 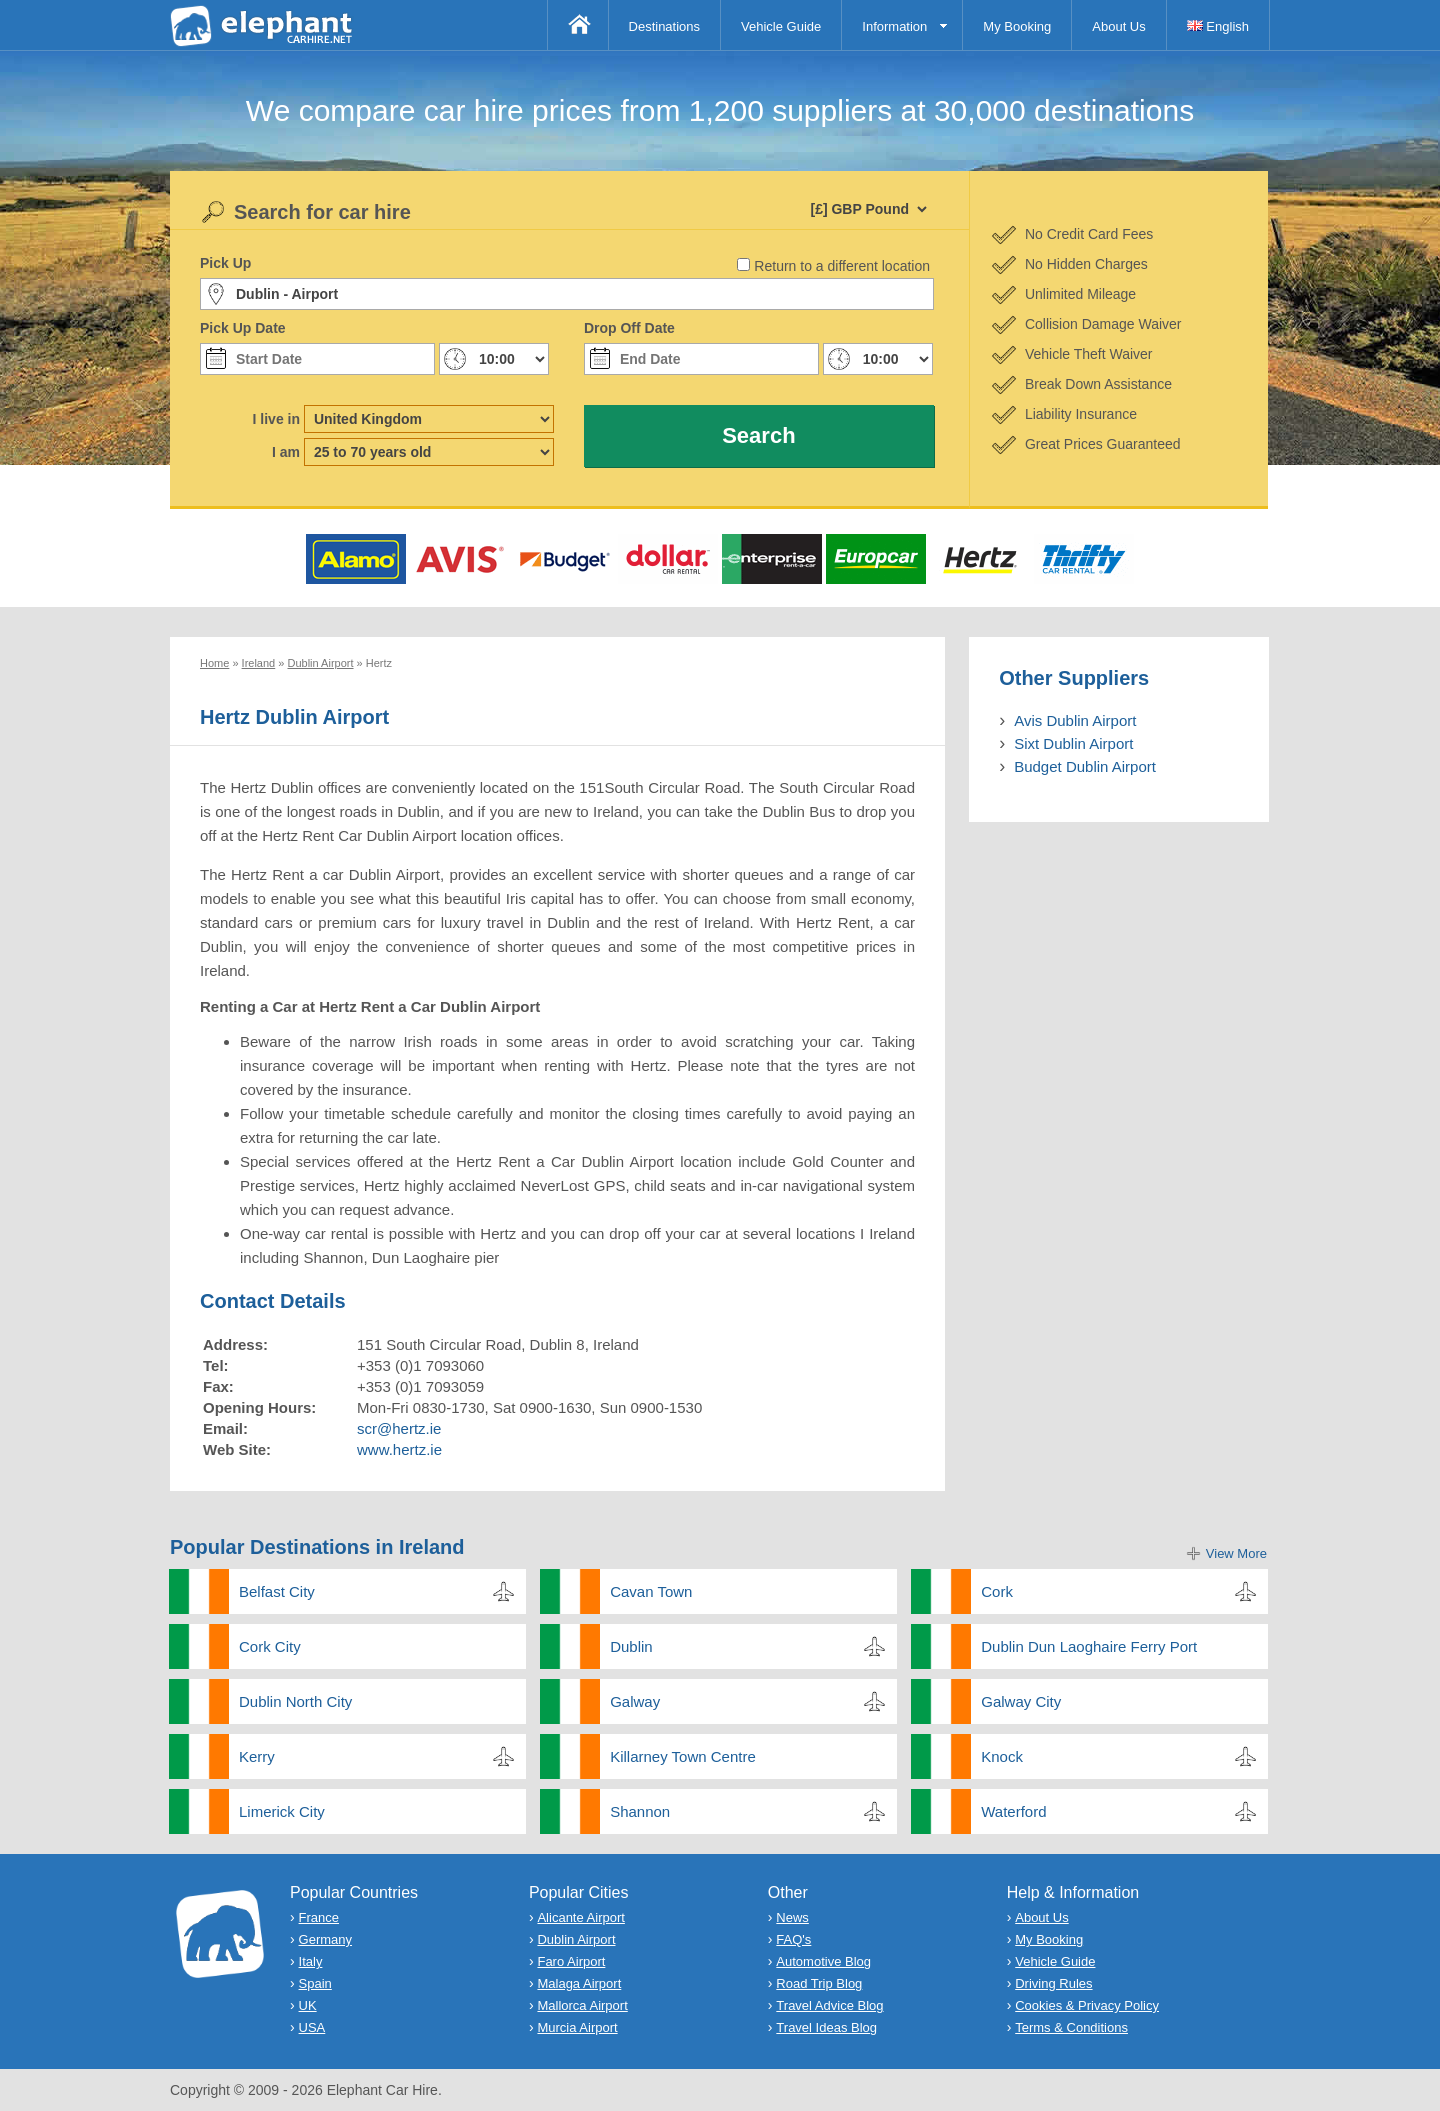 I want to click on Dublin, so click(x=631, y=1646).